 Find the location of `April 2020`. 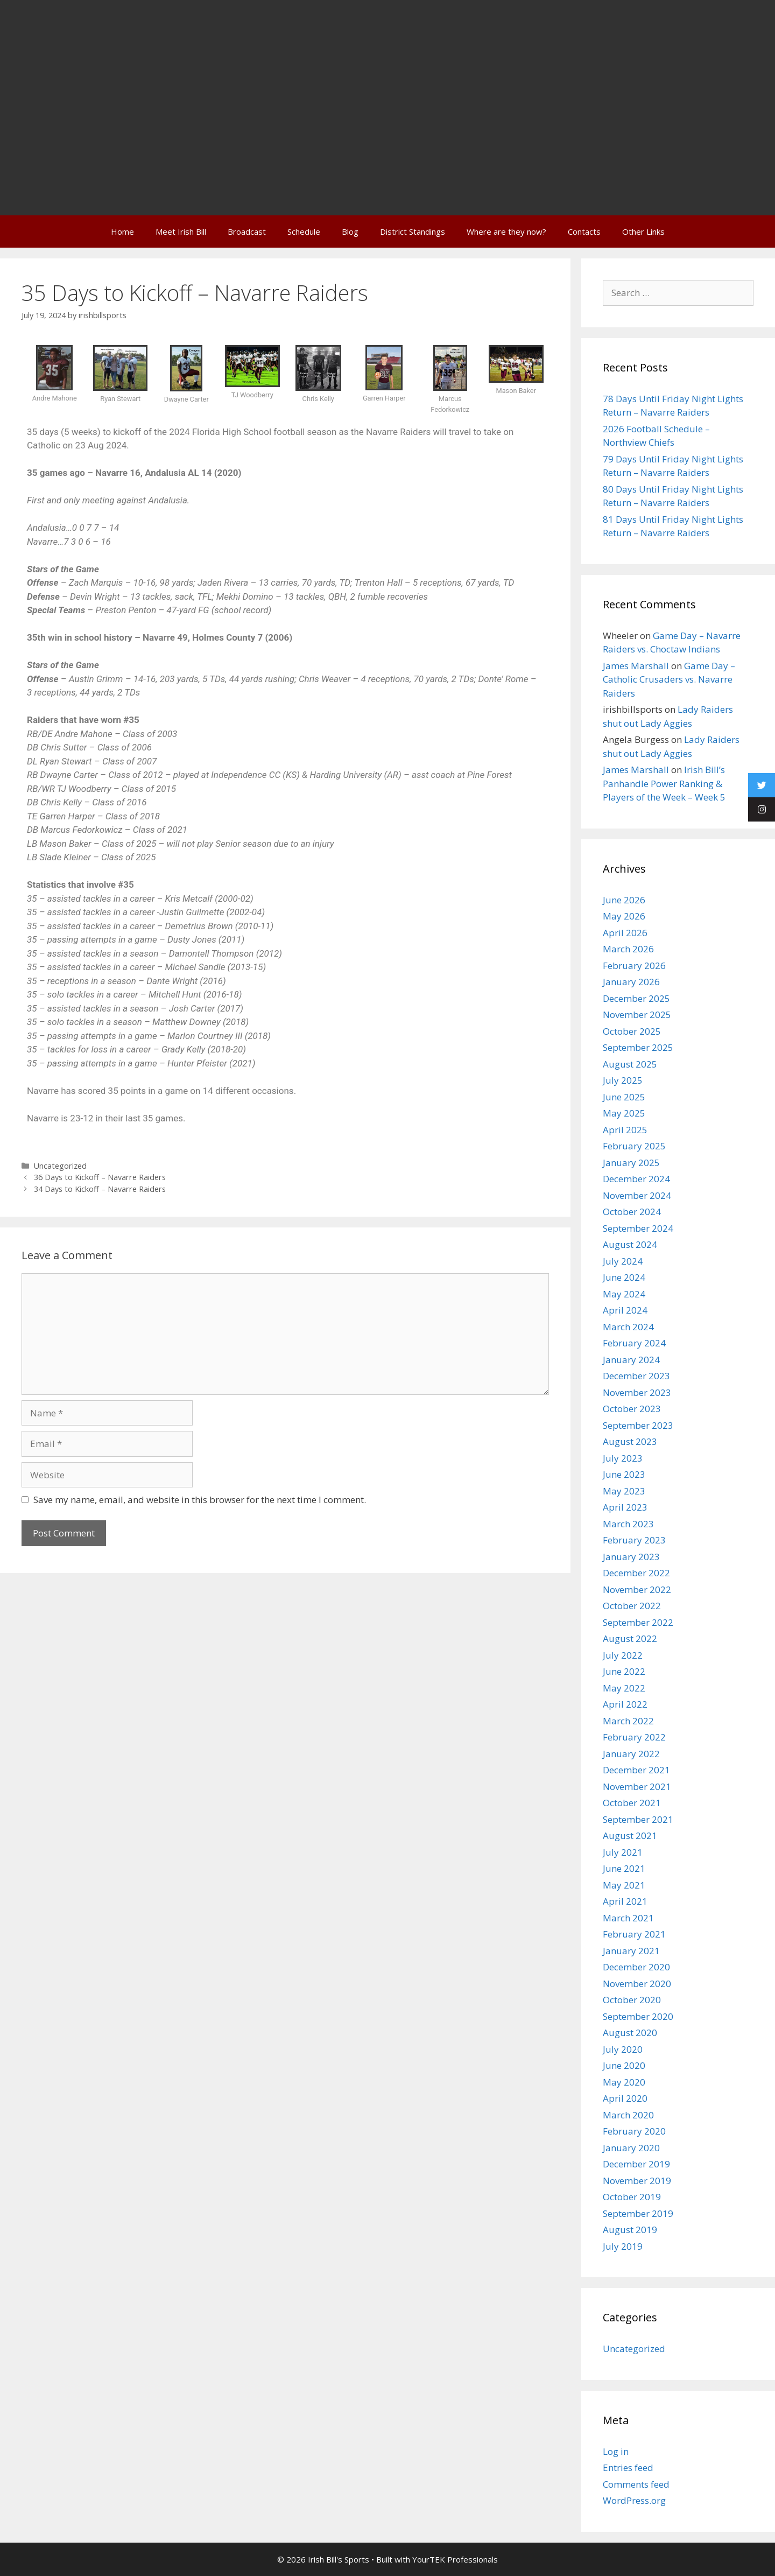

April 2020 is located at coordinates (625, 2098).